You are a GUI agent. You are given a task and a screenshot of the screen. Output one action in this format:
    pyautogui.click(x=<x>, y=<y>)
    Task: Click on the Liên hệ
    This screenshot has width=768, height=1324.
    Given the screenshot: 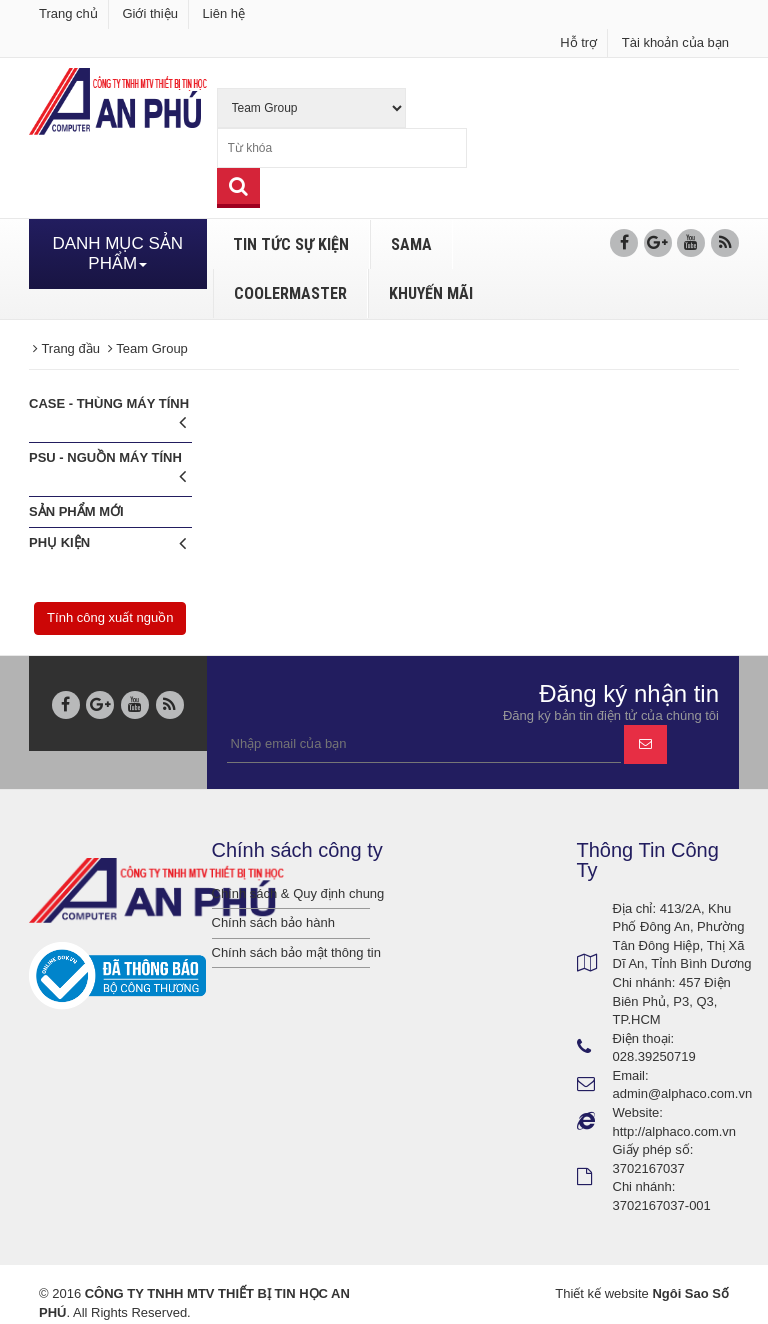 What is the action you would take?
    pyautogui.click(x=224, y=13)
    